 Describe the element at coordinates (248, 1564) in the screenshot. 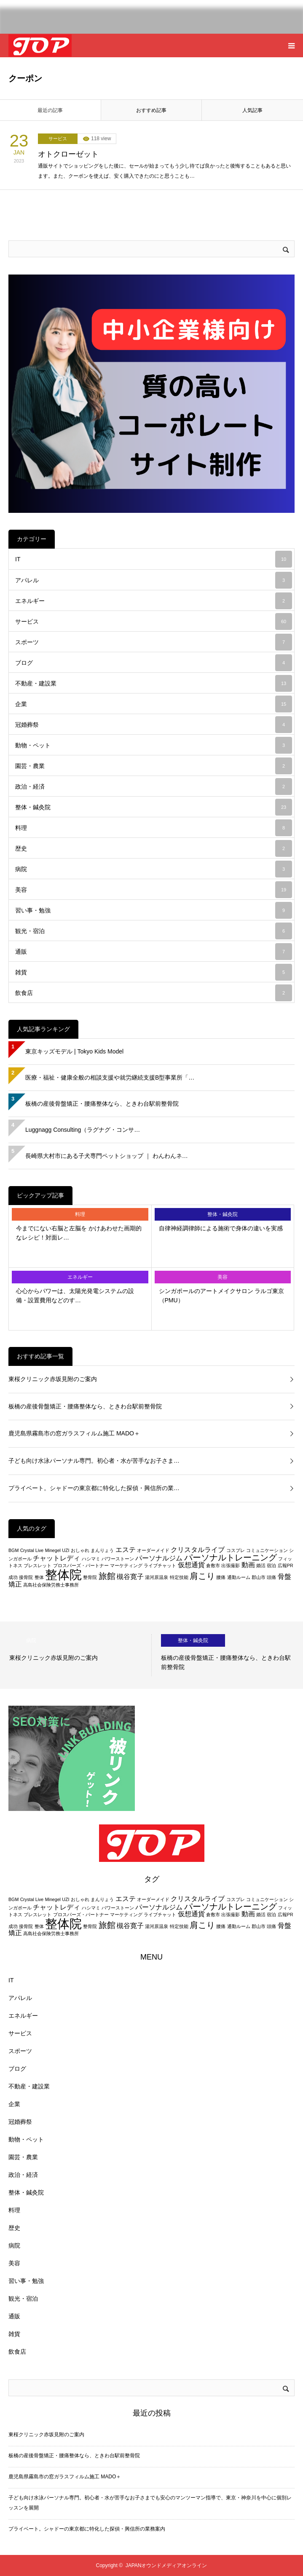

I see `動画 [動画 (3個の項目)]` at that location.